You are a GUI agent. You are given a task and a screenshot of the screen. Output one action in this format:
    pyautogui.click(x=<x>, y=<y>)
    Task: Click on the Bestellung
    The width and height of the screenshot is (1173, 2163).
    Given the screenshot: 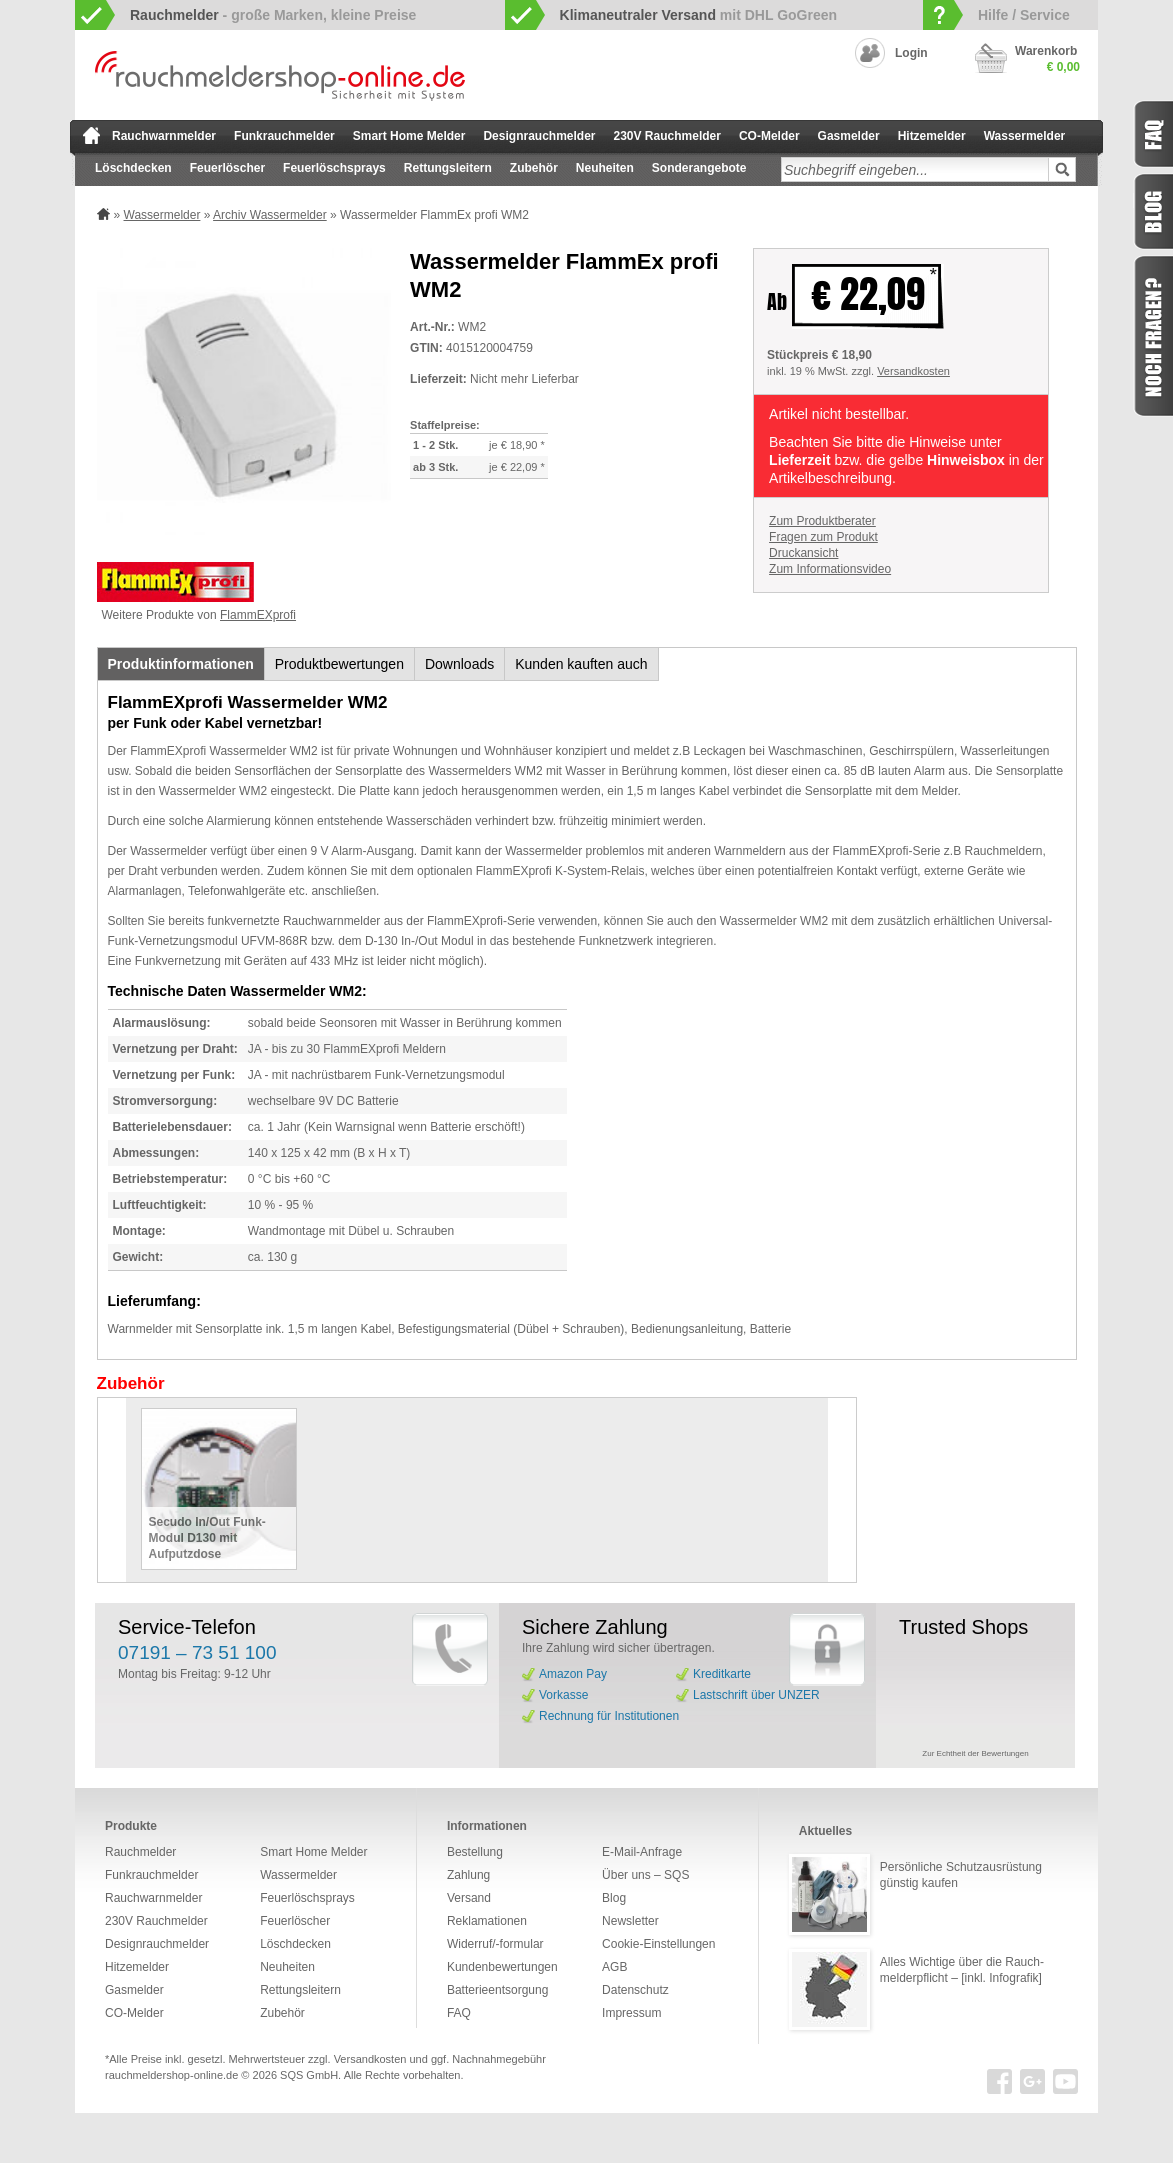 What is the action you would take?
    pyautogui.click(x=475, y=1852)
    